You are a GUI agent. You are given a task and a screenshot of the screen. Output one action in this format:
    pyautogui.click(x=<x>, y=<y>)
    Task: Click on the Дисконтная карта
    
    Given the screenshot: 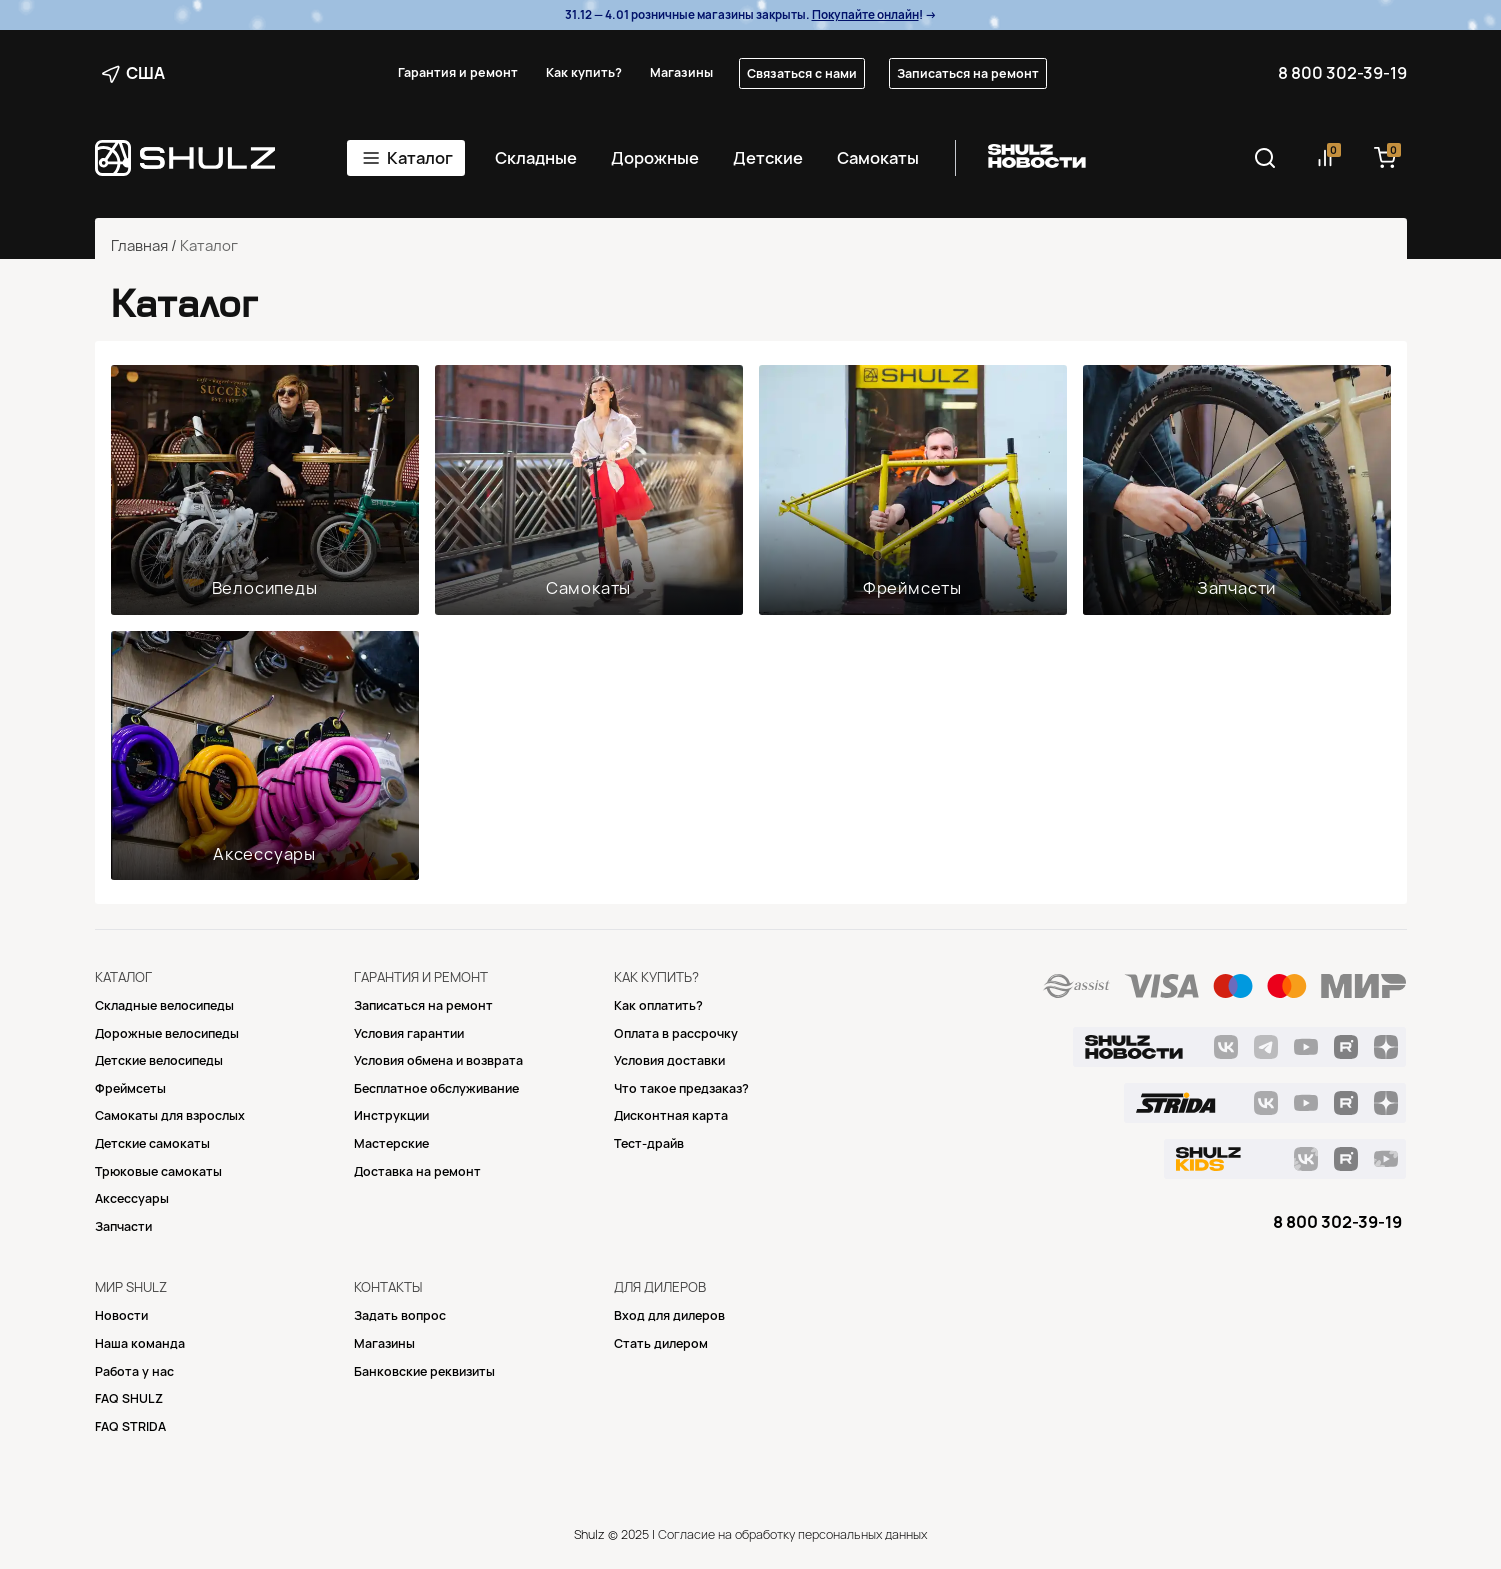 What is the action you would take?
    pyautogui.click(x=671, y=1115)
    